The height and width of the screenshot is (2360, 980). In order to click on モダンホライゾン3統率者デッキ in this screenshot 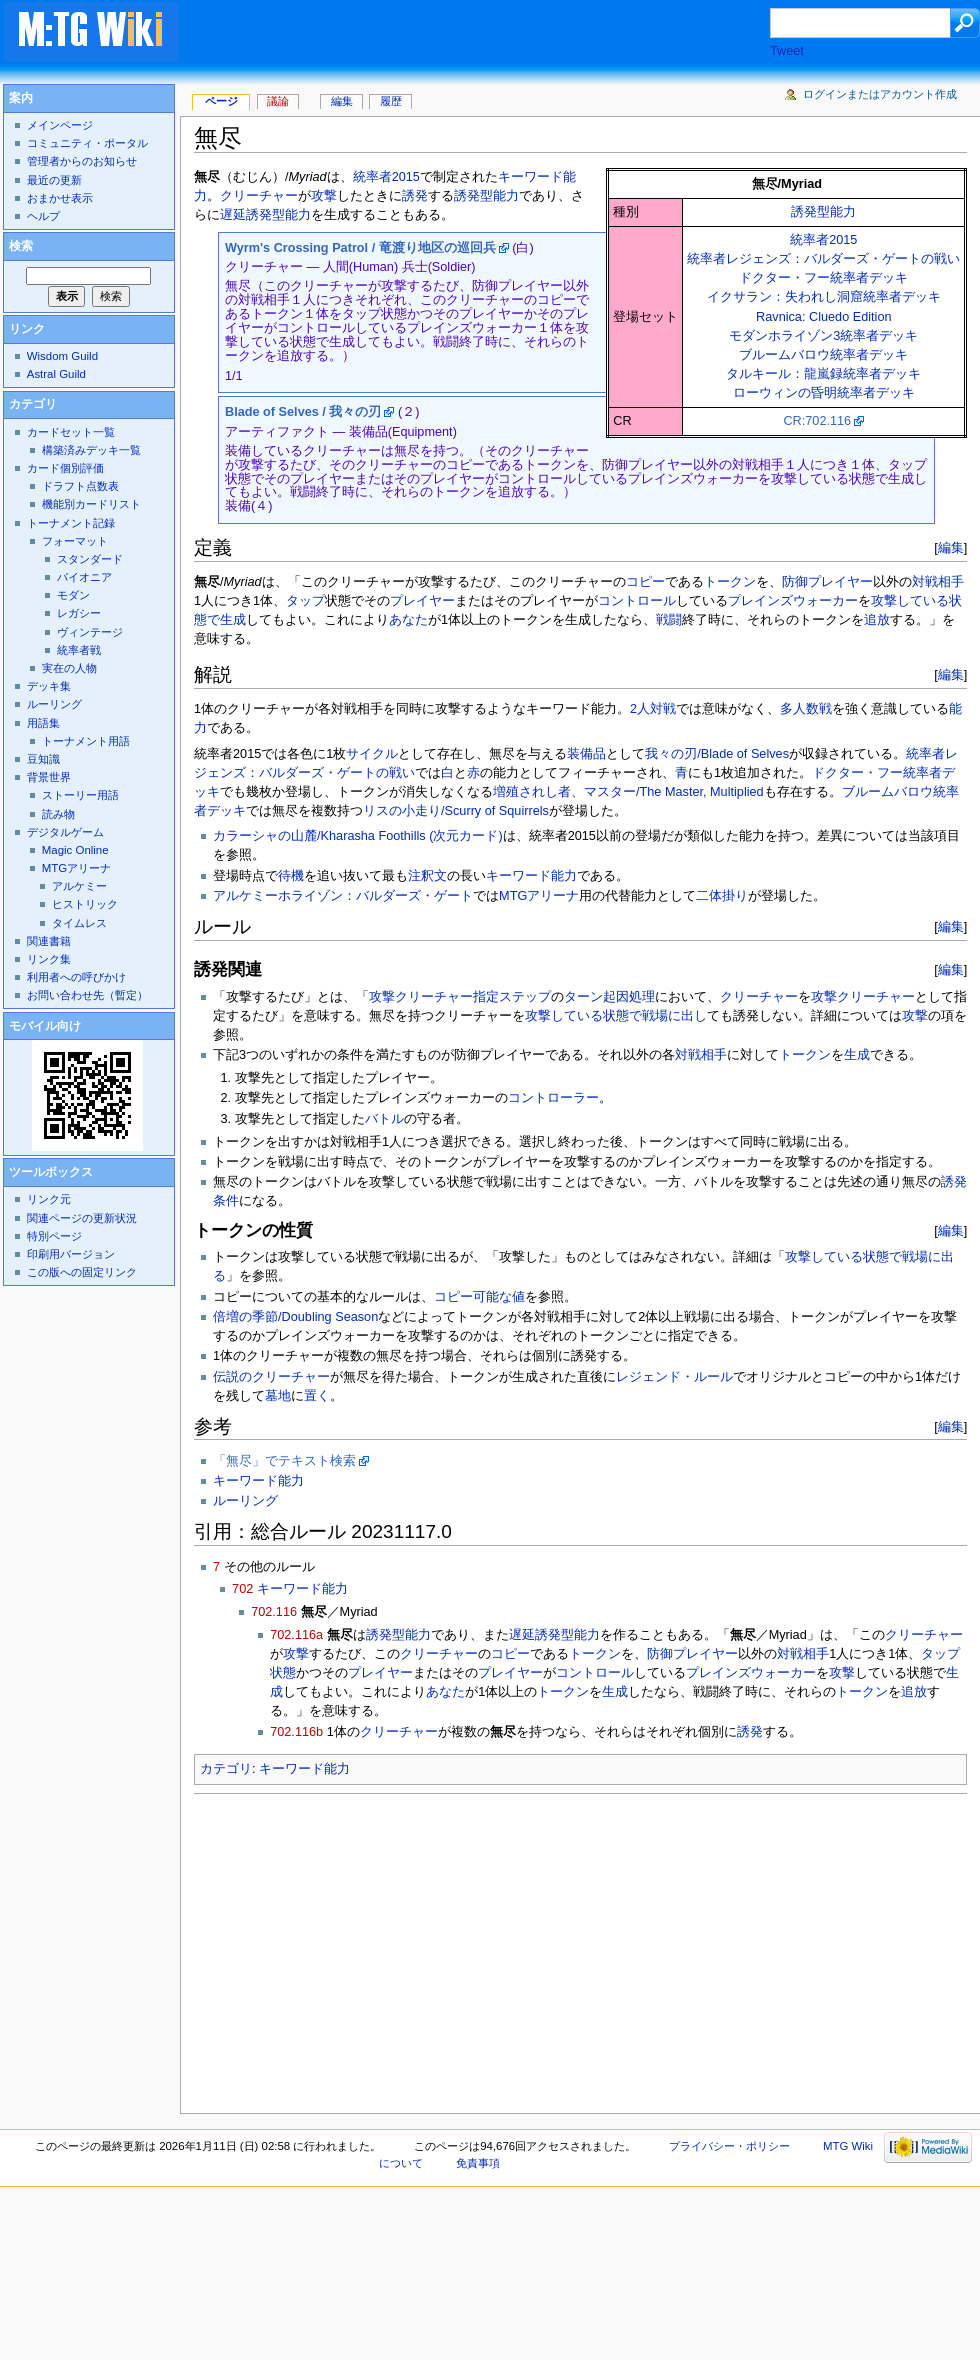, I will do `click(823, 336)`.